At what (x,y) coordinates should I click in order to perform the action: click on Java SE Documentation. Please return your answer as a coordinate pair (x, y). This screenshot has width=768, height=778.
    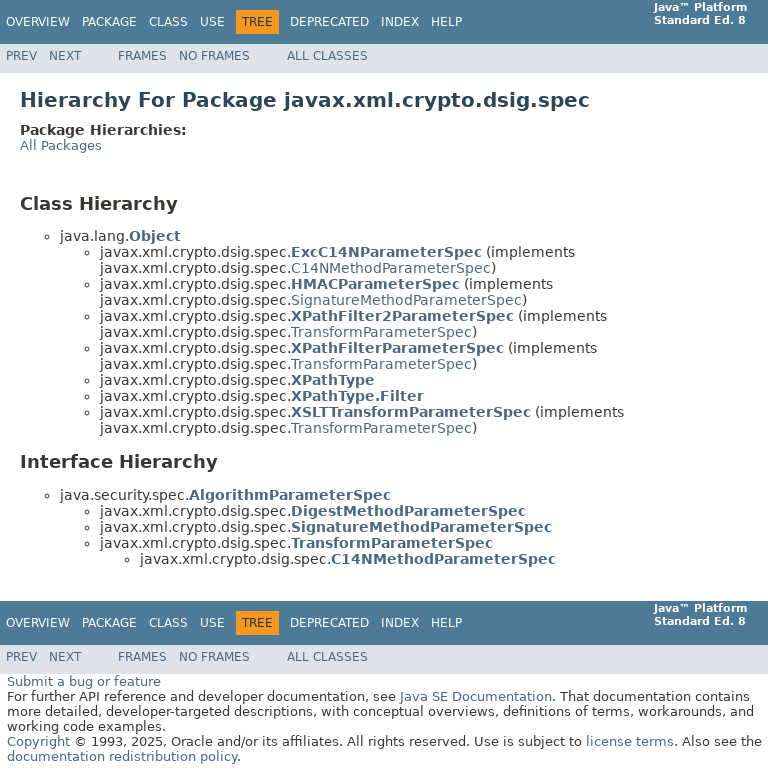
    Looking at the image, I should click on (476, 696).